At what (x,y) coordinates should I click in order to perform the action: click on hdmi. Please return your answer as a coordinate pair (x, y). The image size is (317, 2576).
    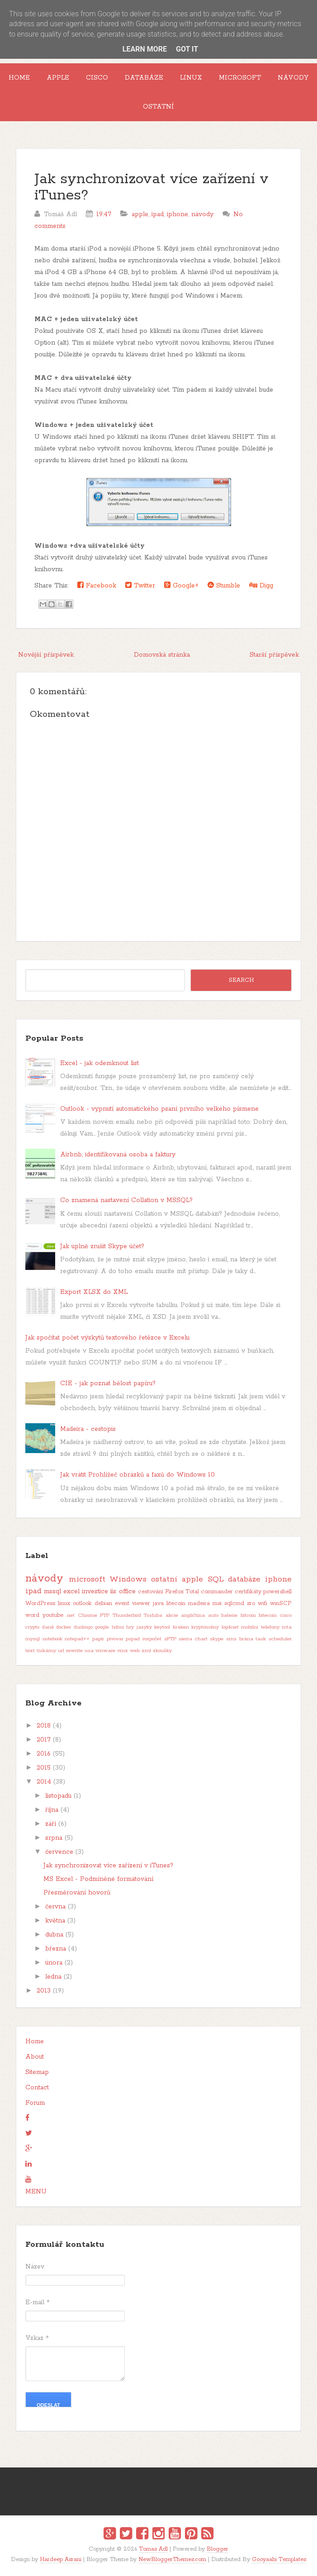
    Looking at the image, I should click on (118, 1627).